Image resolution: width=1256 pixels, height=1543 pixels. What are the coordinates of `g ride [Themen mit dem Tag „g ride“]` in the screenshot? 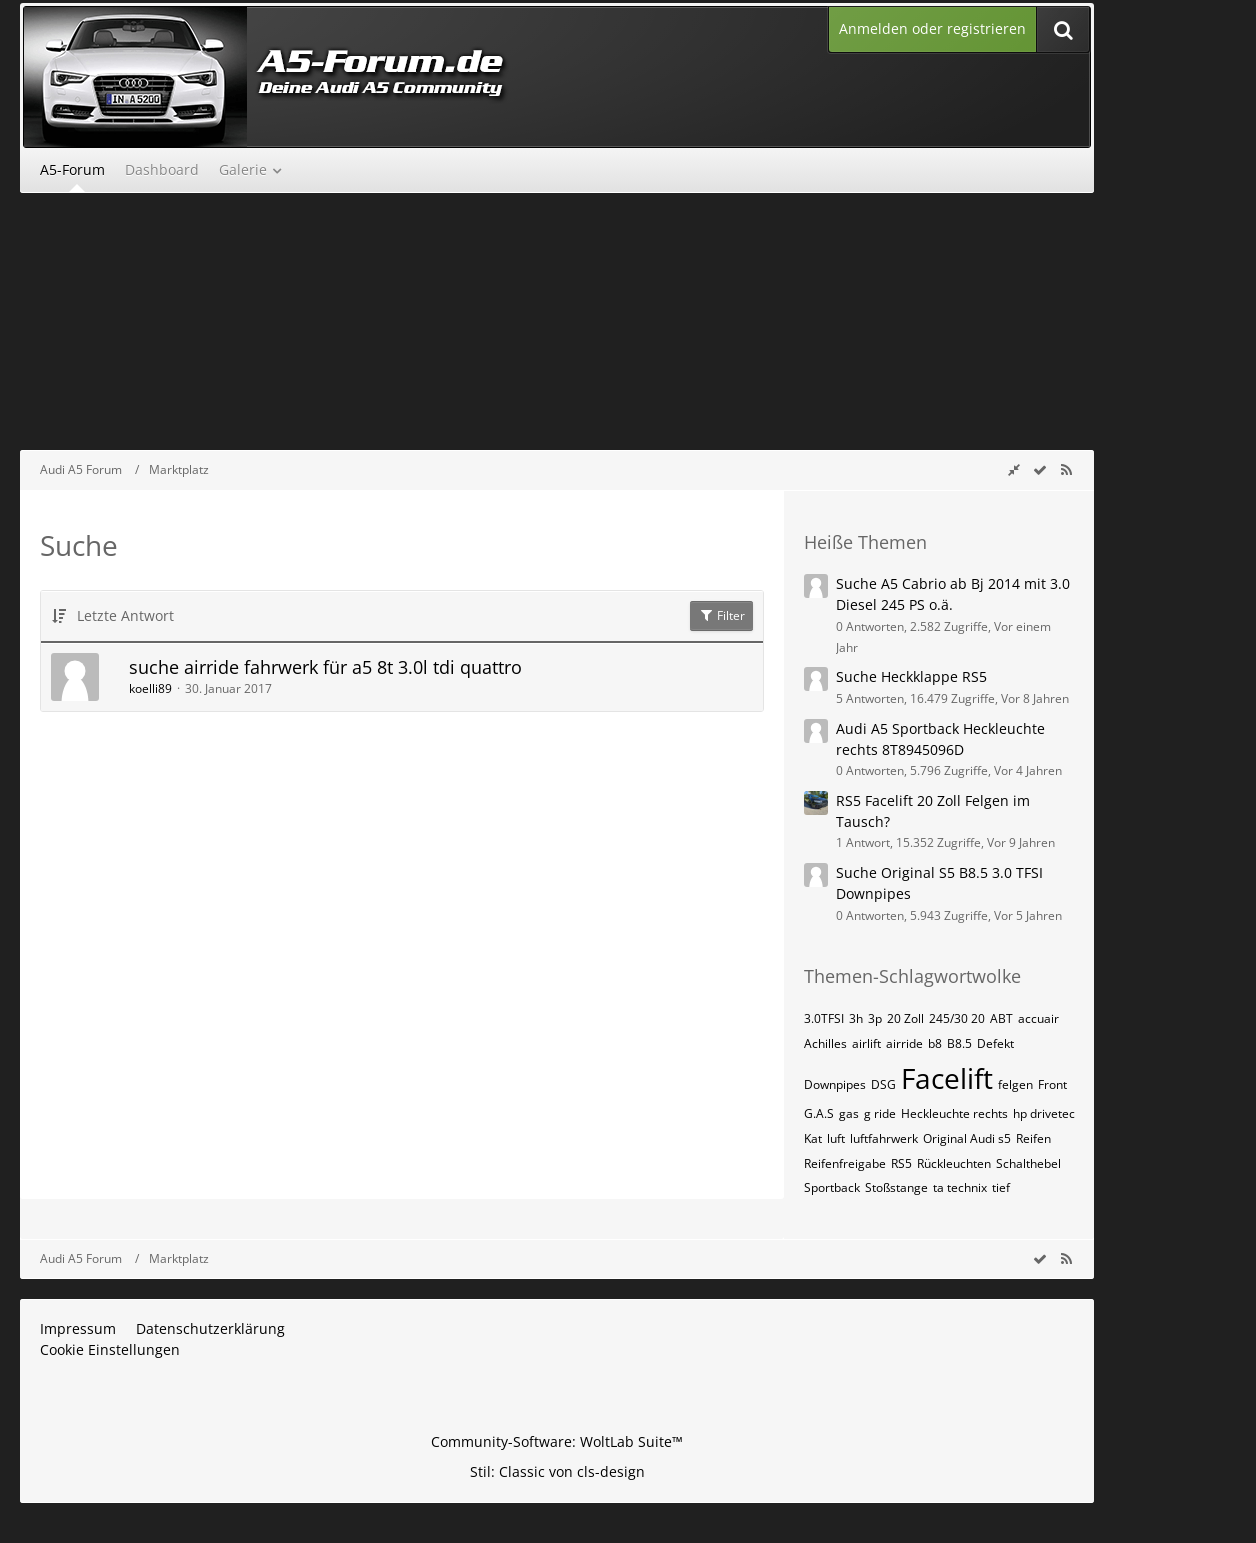 It's located at (880, 1113).